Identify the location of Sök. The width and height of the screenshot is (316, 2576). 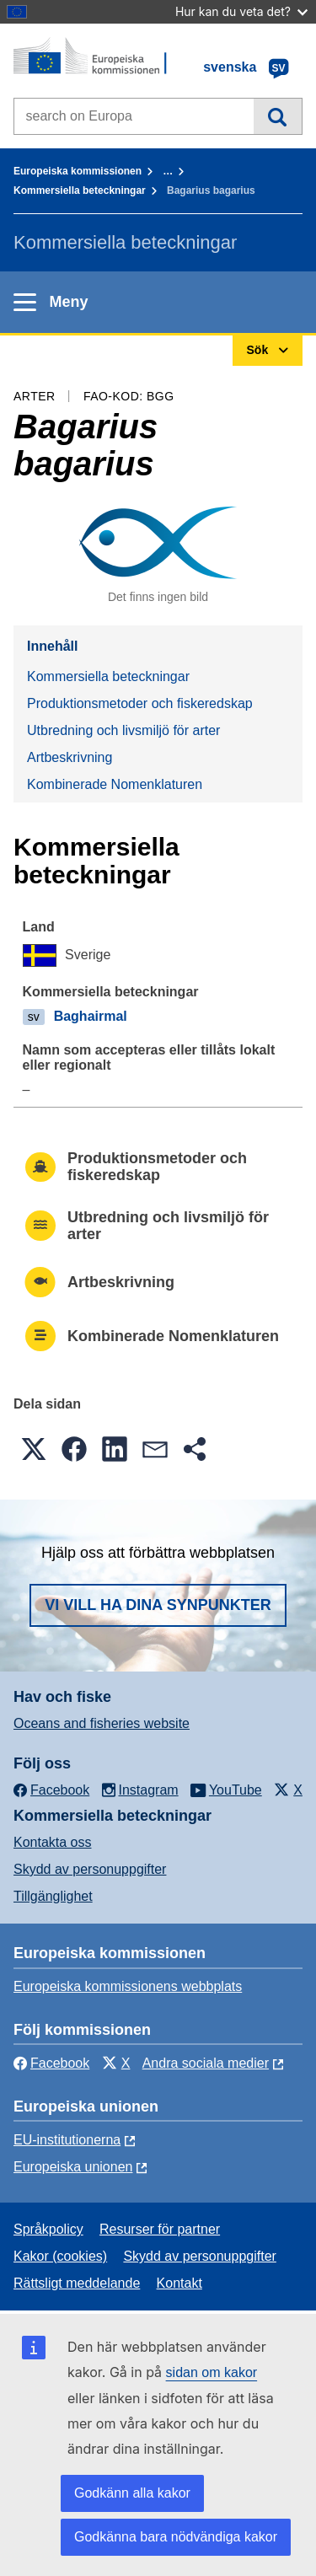
(278, 116).